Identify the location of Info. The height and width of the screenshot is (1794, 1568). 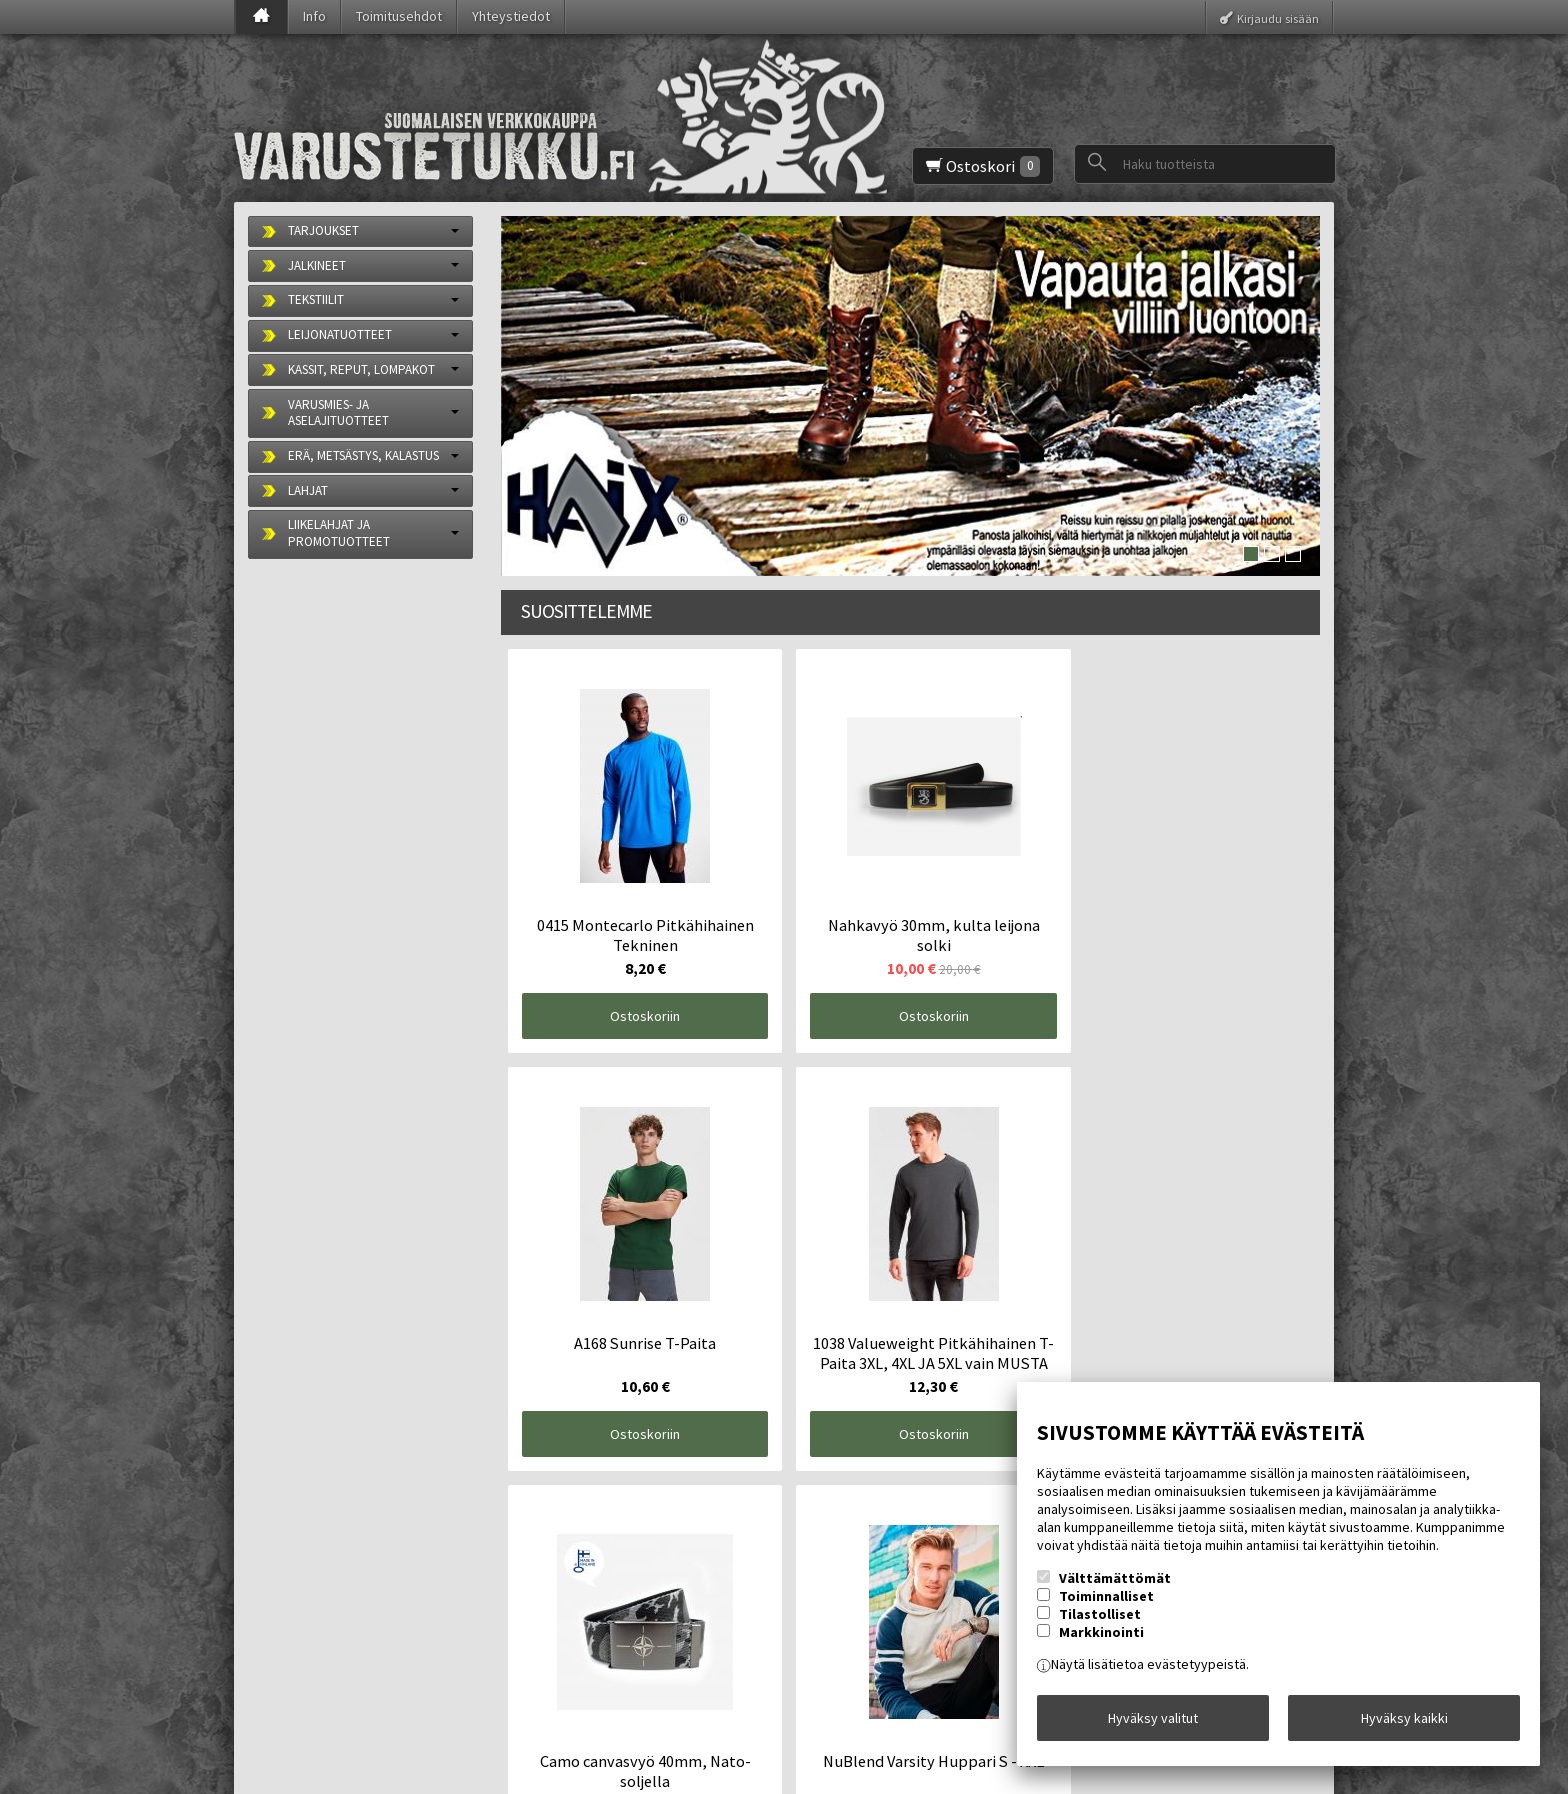
(314, 16).